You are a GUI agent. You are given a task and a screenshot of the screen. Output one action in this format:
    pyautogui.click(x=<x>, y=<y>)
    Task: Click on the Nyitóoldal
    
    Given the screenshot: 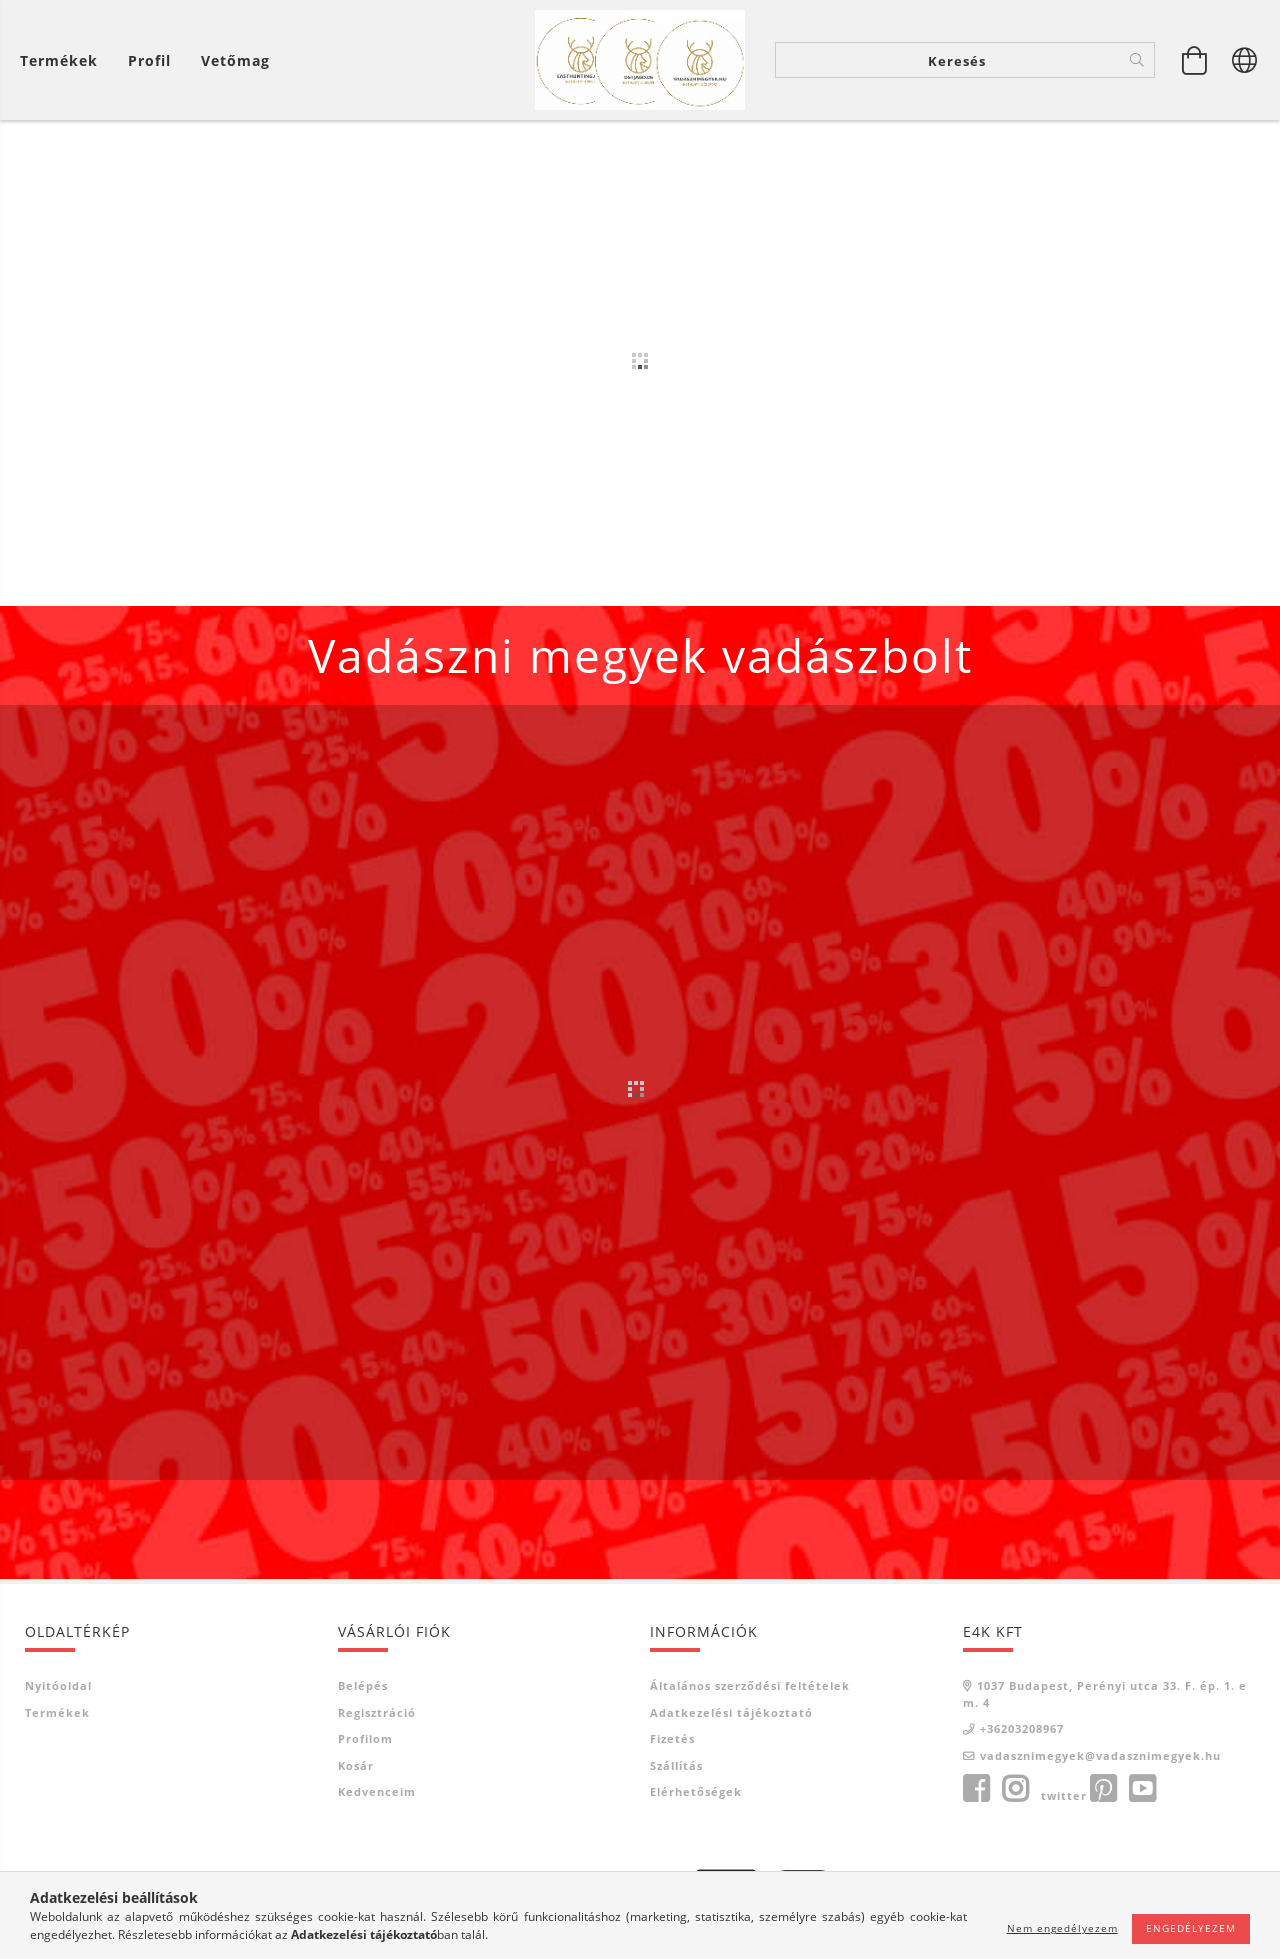 What is the action you would take?
    pyautogui.click(x=58, y=1689)
    